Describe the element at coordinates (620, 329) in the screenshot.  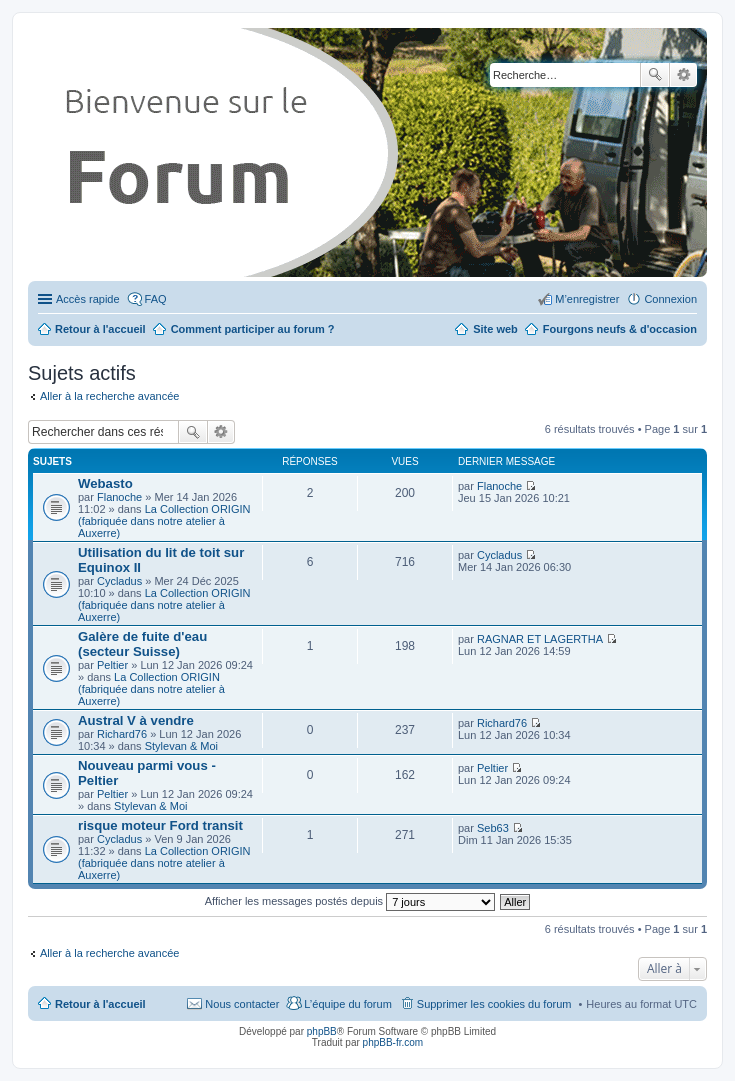
I see `Fourgons neufs & d'occasion` at that location.